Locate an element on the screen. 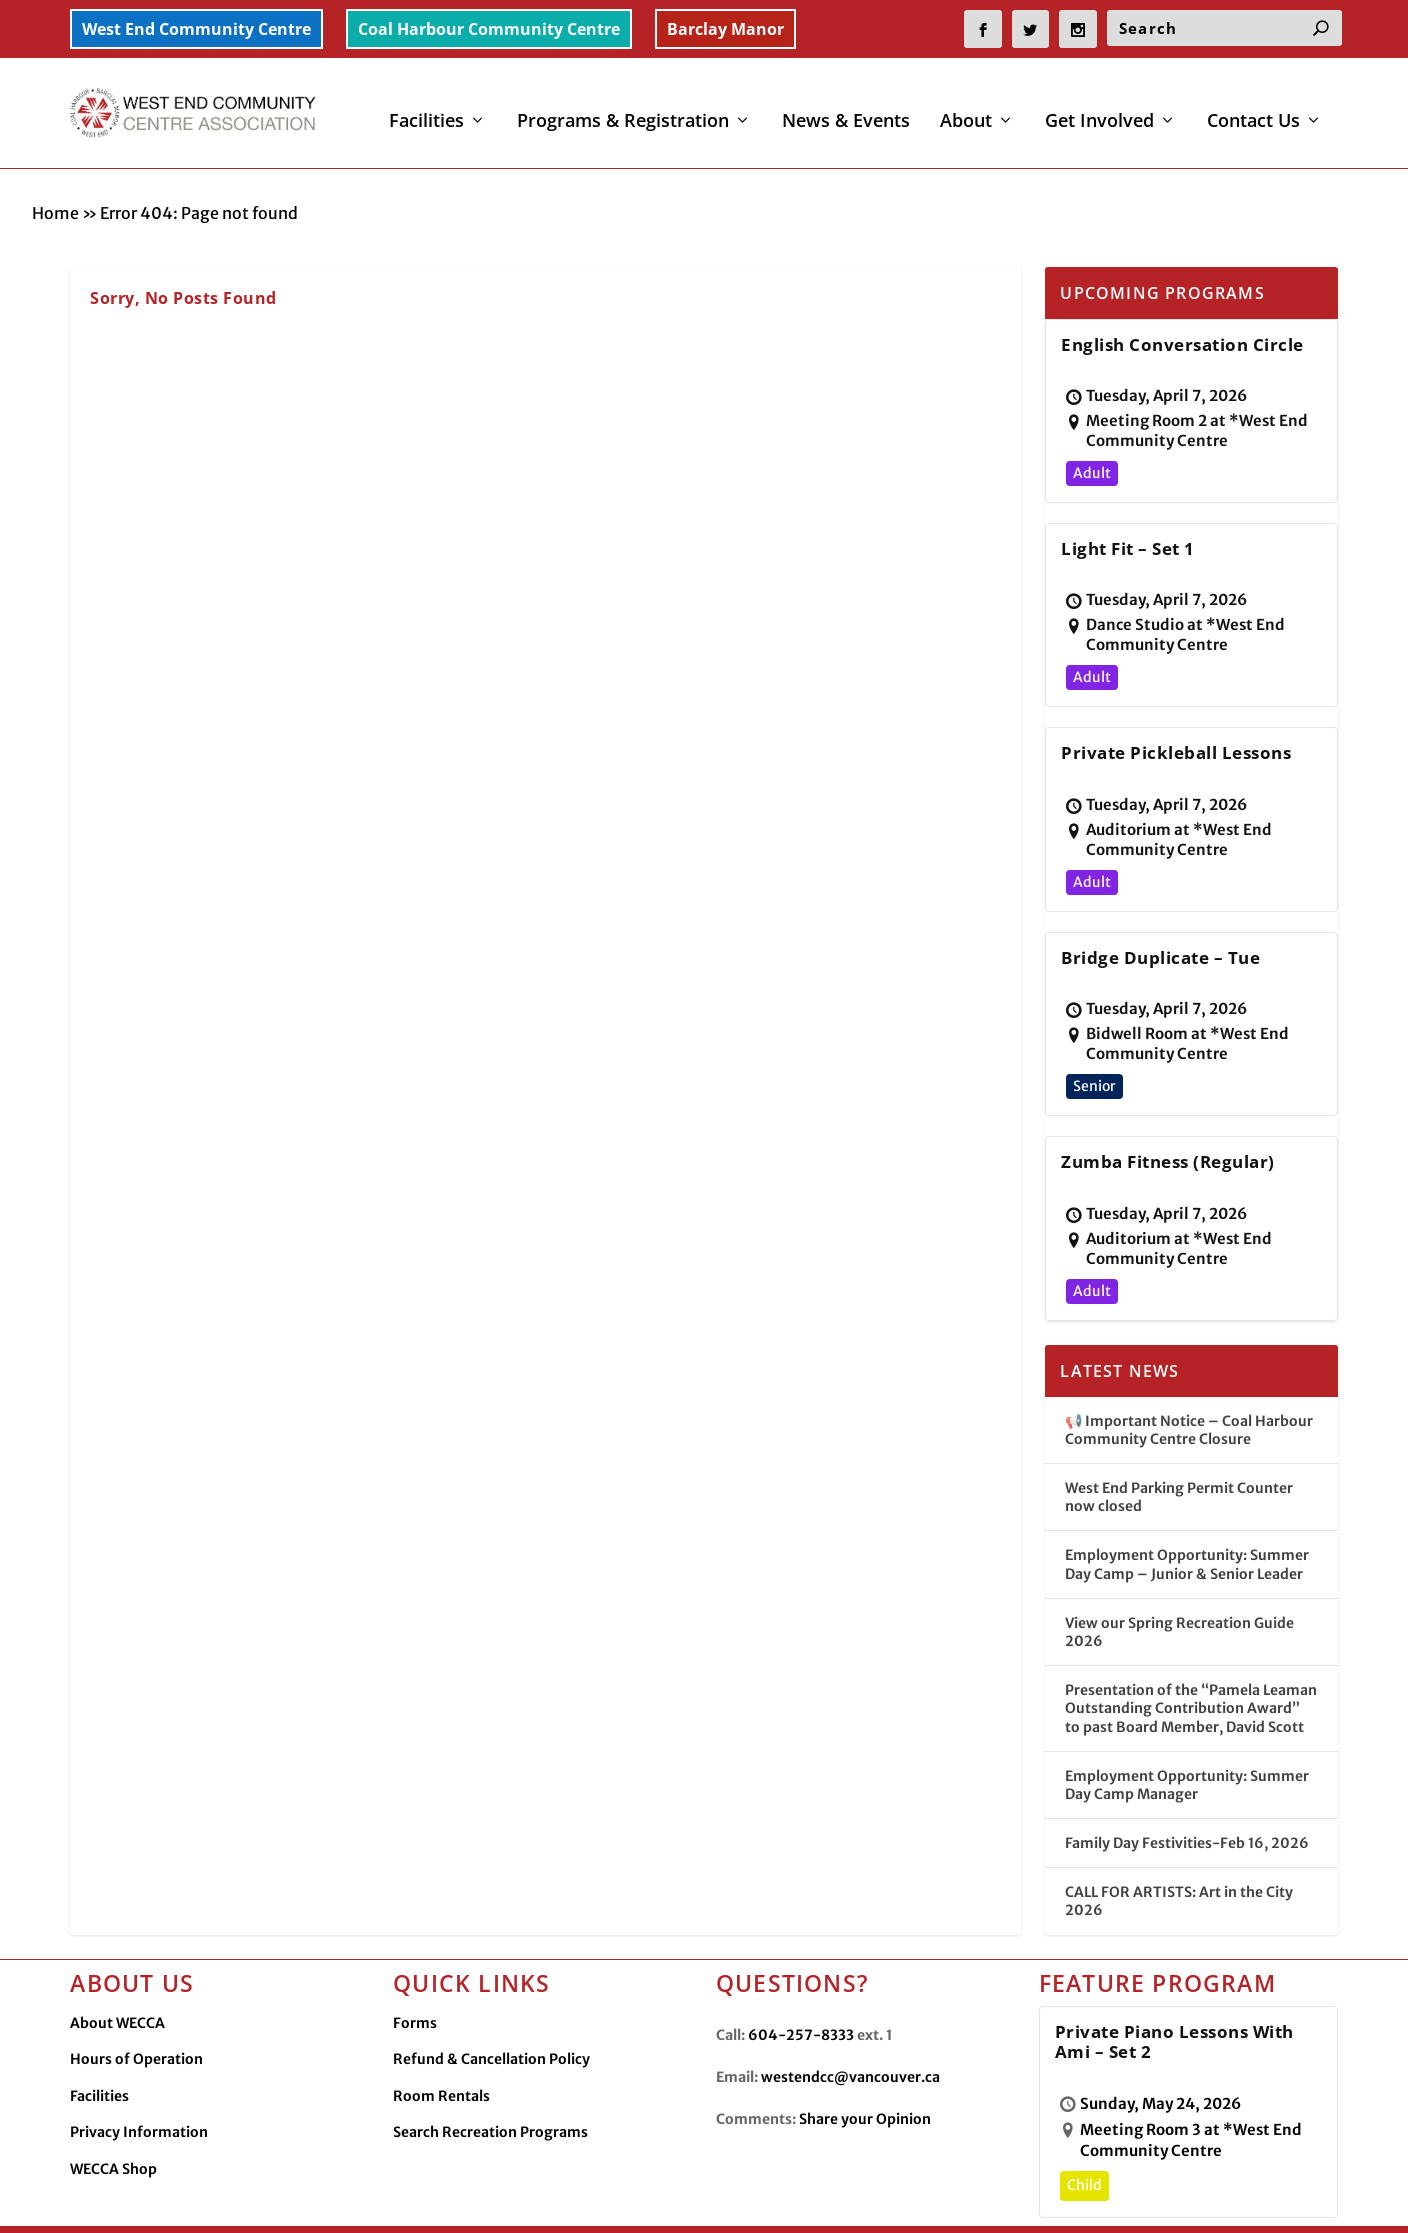 The height and width of the screenshot is (2233, 1408). About is located at coordinates (966, 109).